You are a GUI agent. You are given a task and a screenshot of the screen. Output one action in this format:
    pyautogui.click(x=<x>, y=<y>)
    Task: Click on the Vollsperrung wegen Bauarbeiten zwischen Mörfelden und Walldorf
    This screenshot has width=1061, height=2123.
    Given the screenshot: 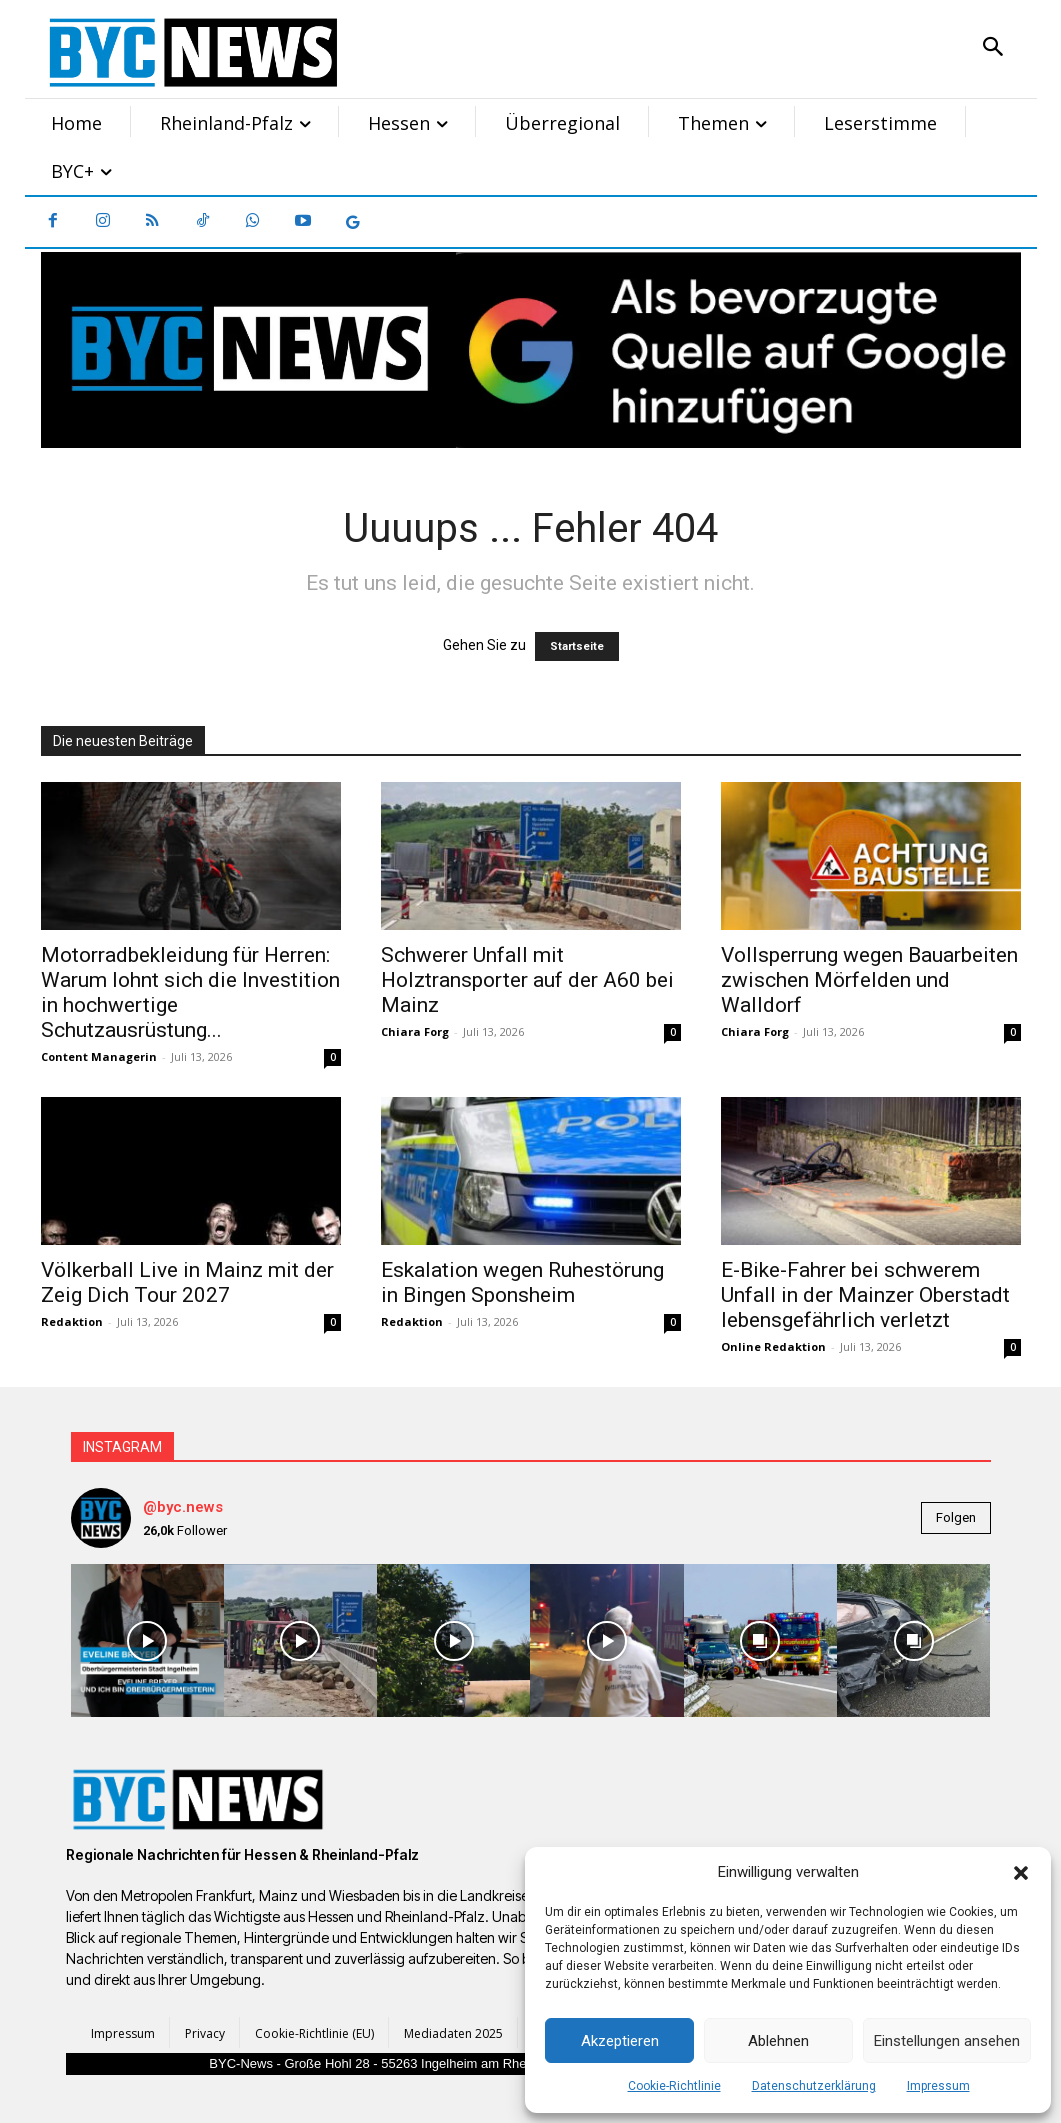 What is the action you would take?
    pyautogui.click(x=869, y=980)
    